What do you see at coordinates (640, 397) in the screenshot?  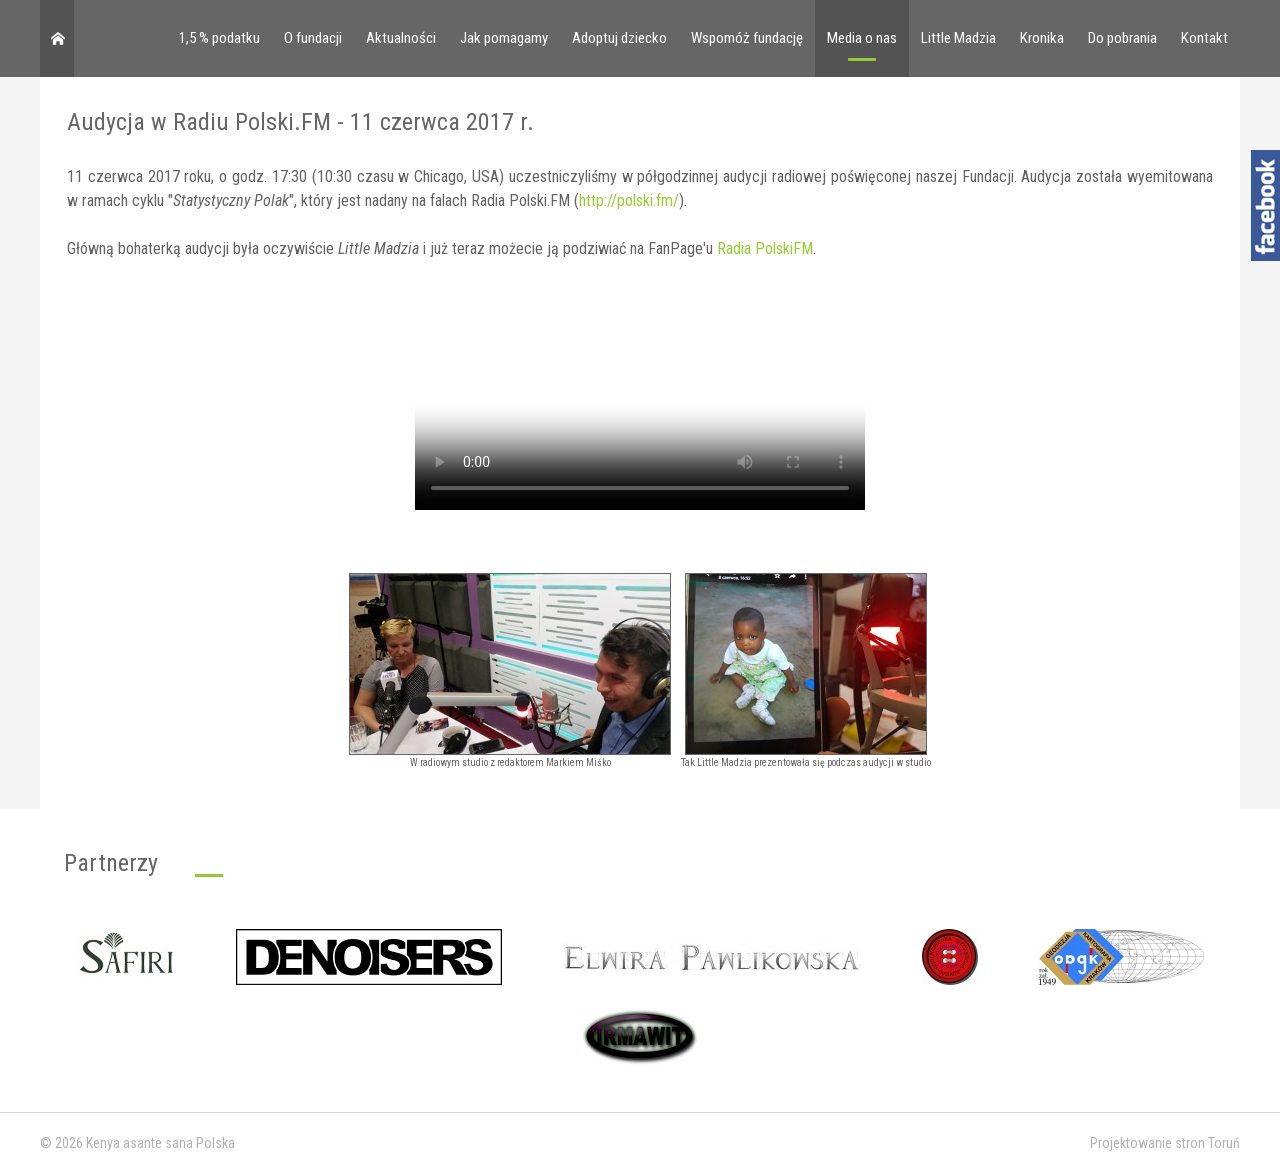 I see `Your browser doesn't support video. Please download the file:` at bounding box center [640, 397].